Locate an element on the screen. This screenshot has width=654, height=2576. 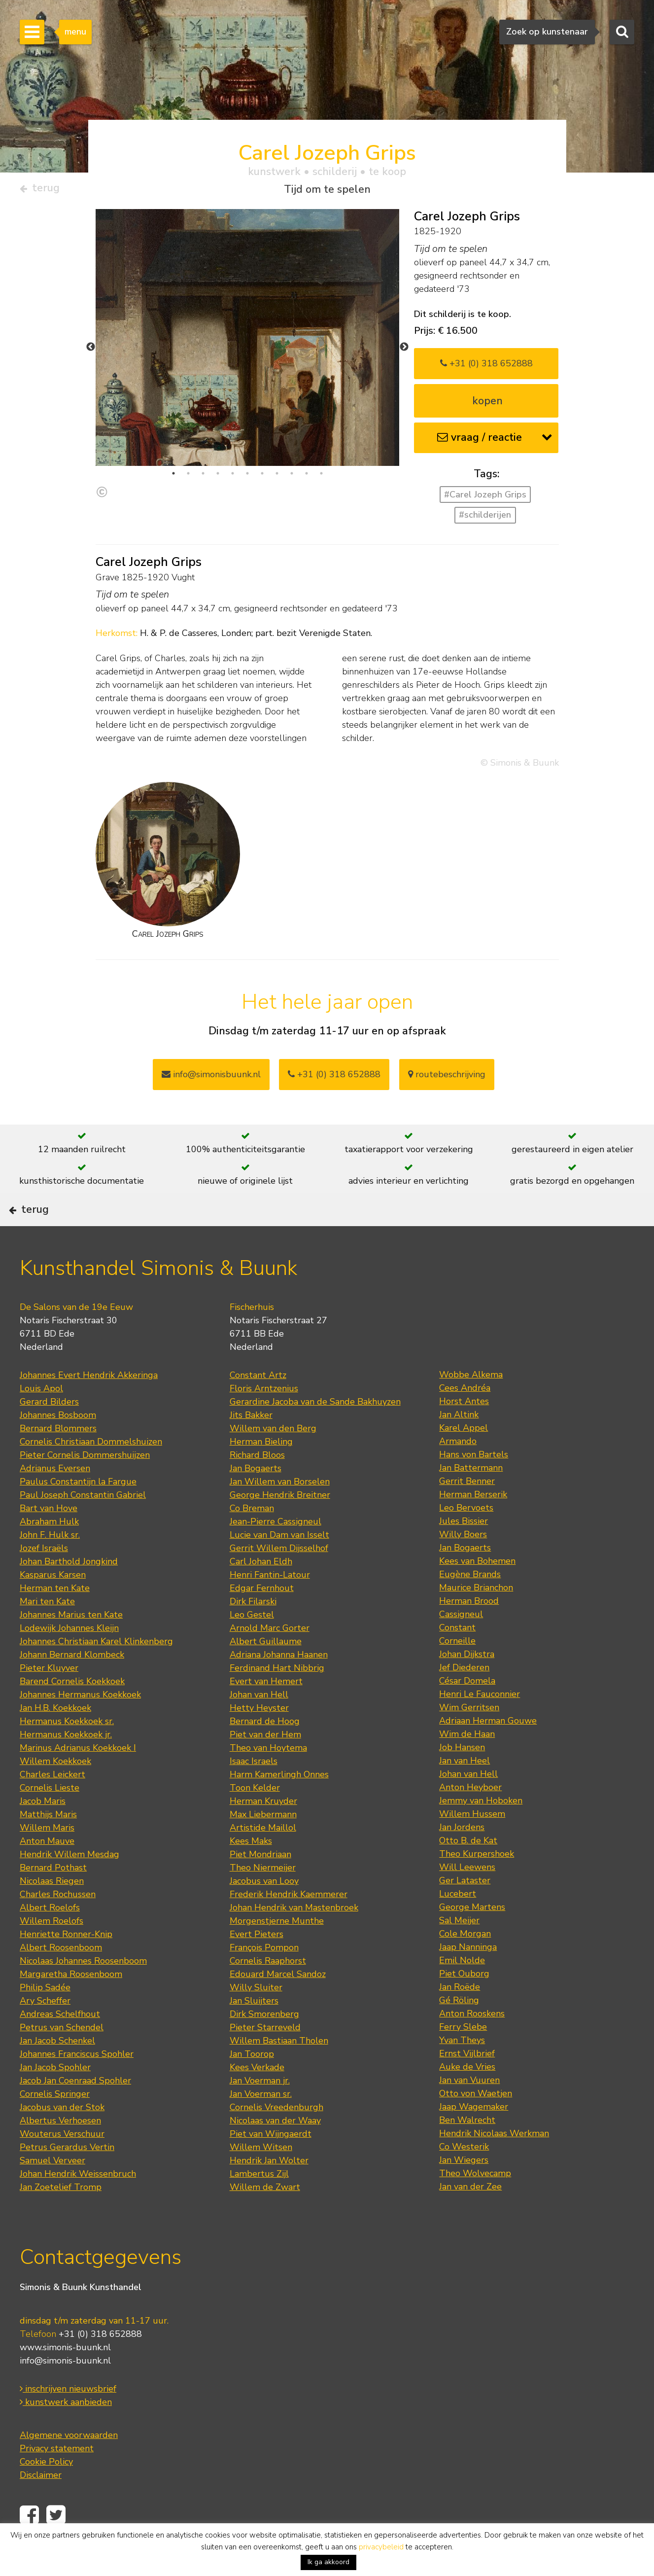
Hendrik Jan Wolter is located at coordinates (269, 2189).